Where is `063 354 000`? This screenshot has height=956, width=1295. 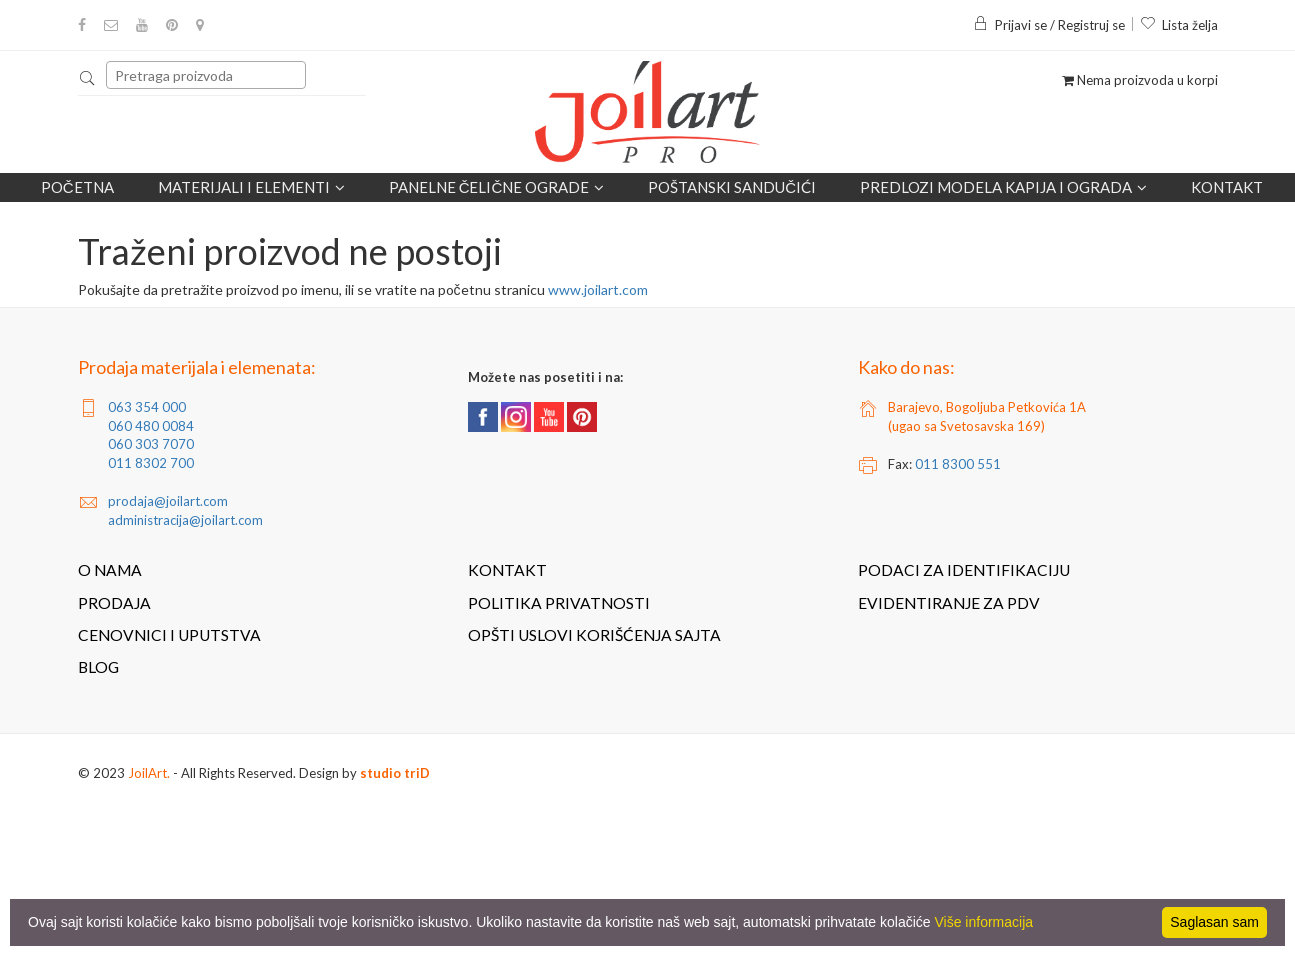
063 354 000 is located at coordinates (147, 407).